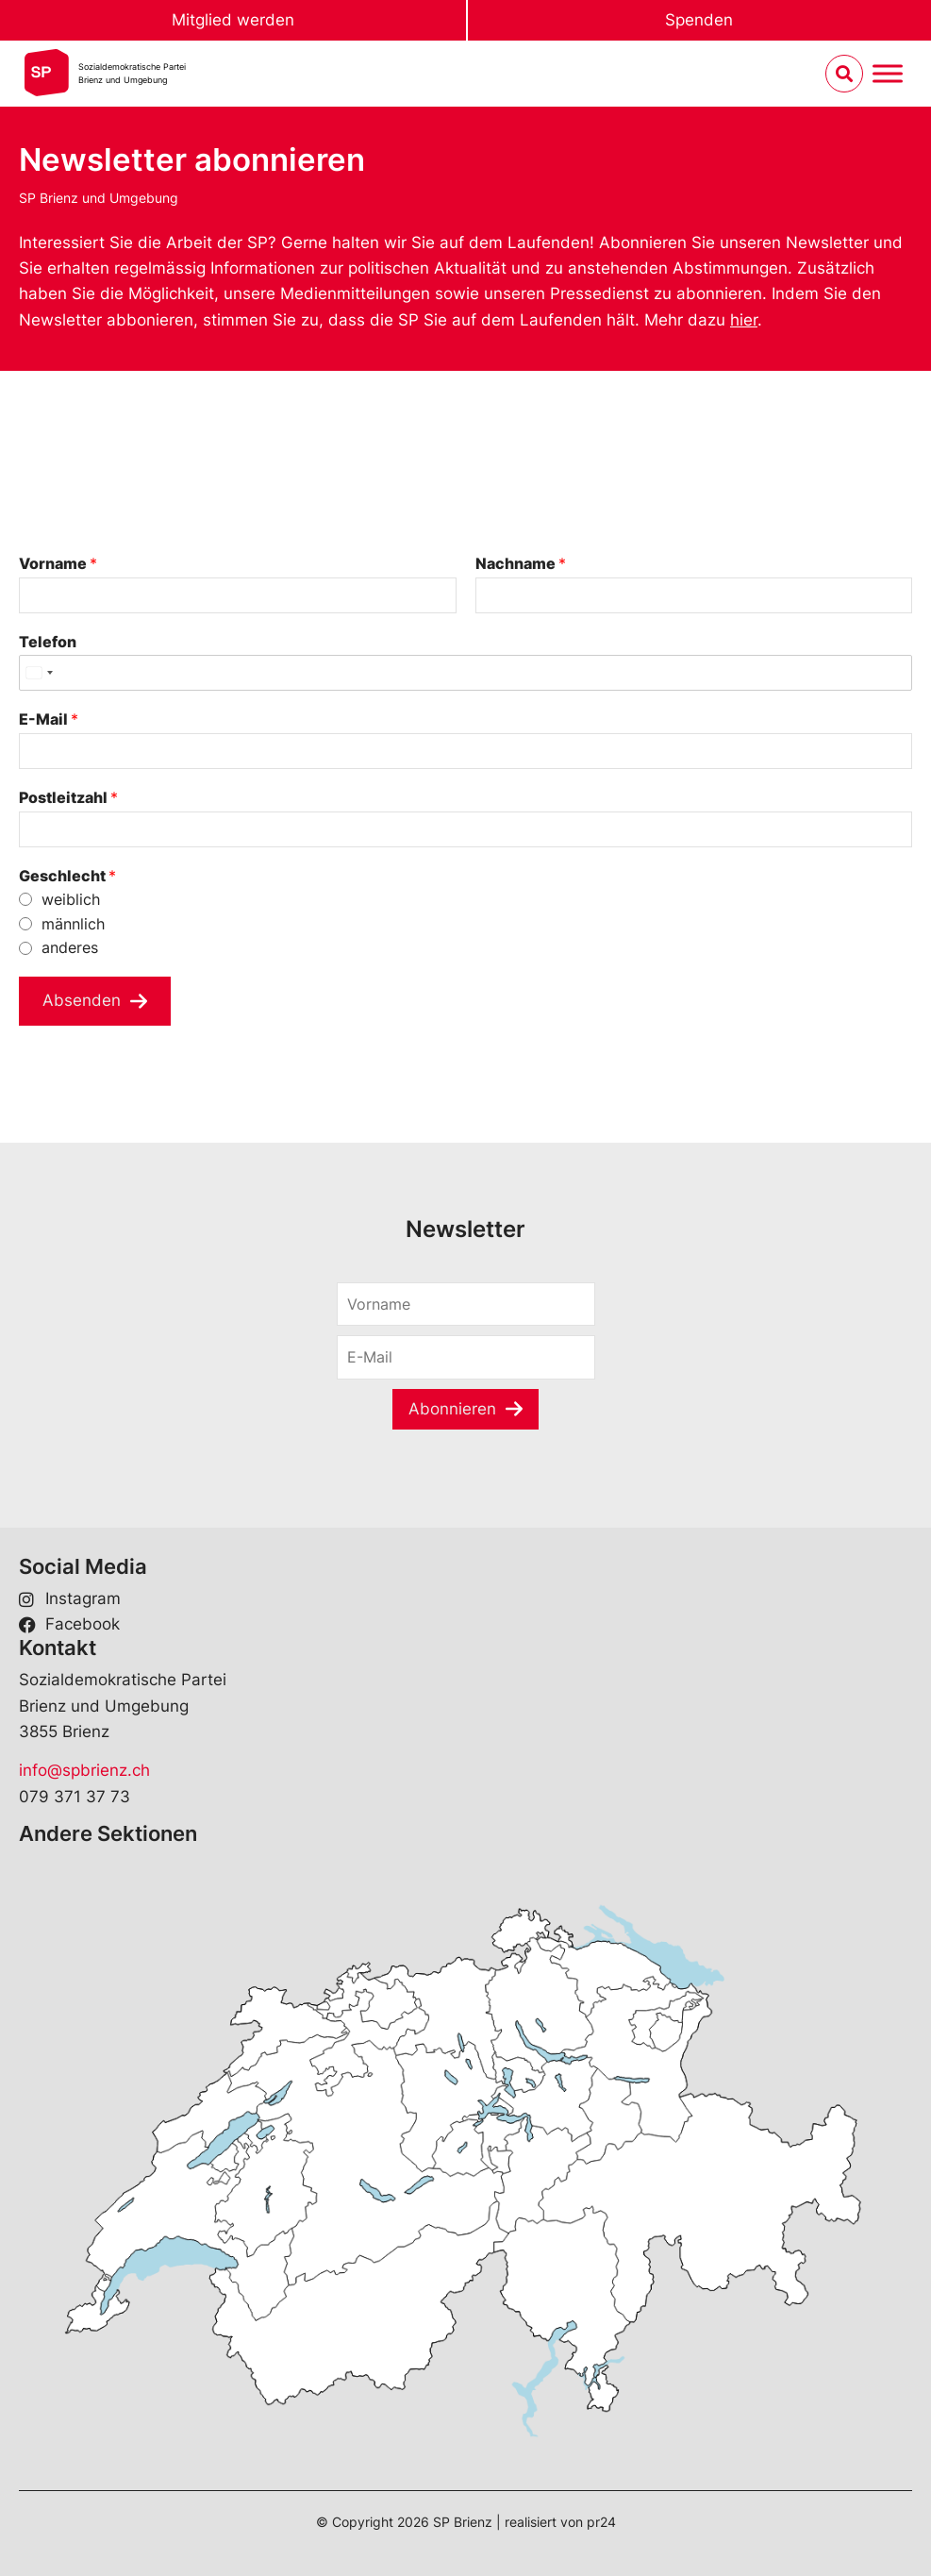 The width and height of the screenshot is (931, 2576). What do you see at coordinates (70, 947) in the screenshot?
I see `anderes` at bounding box center [70, 947].